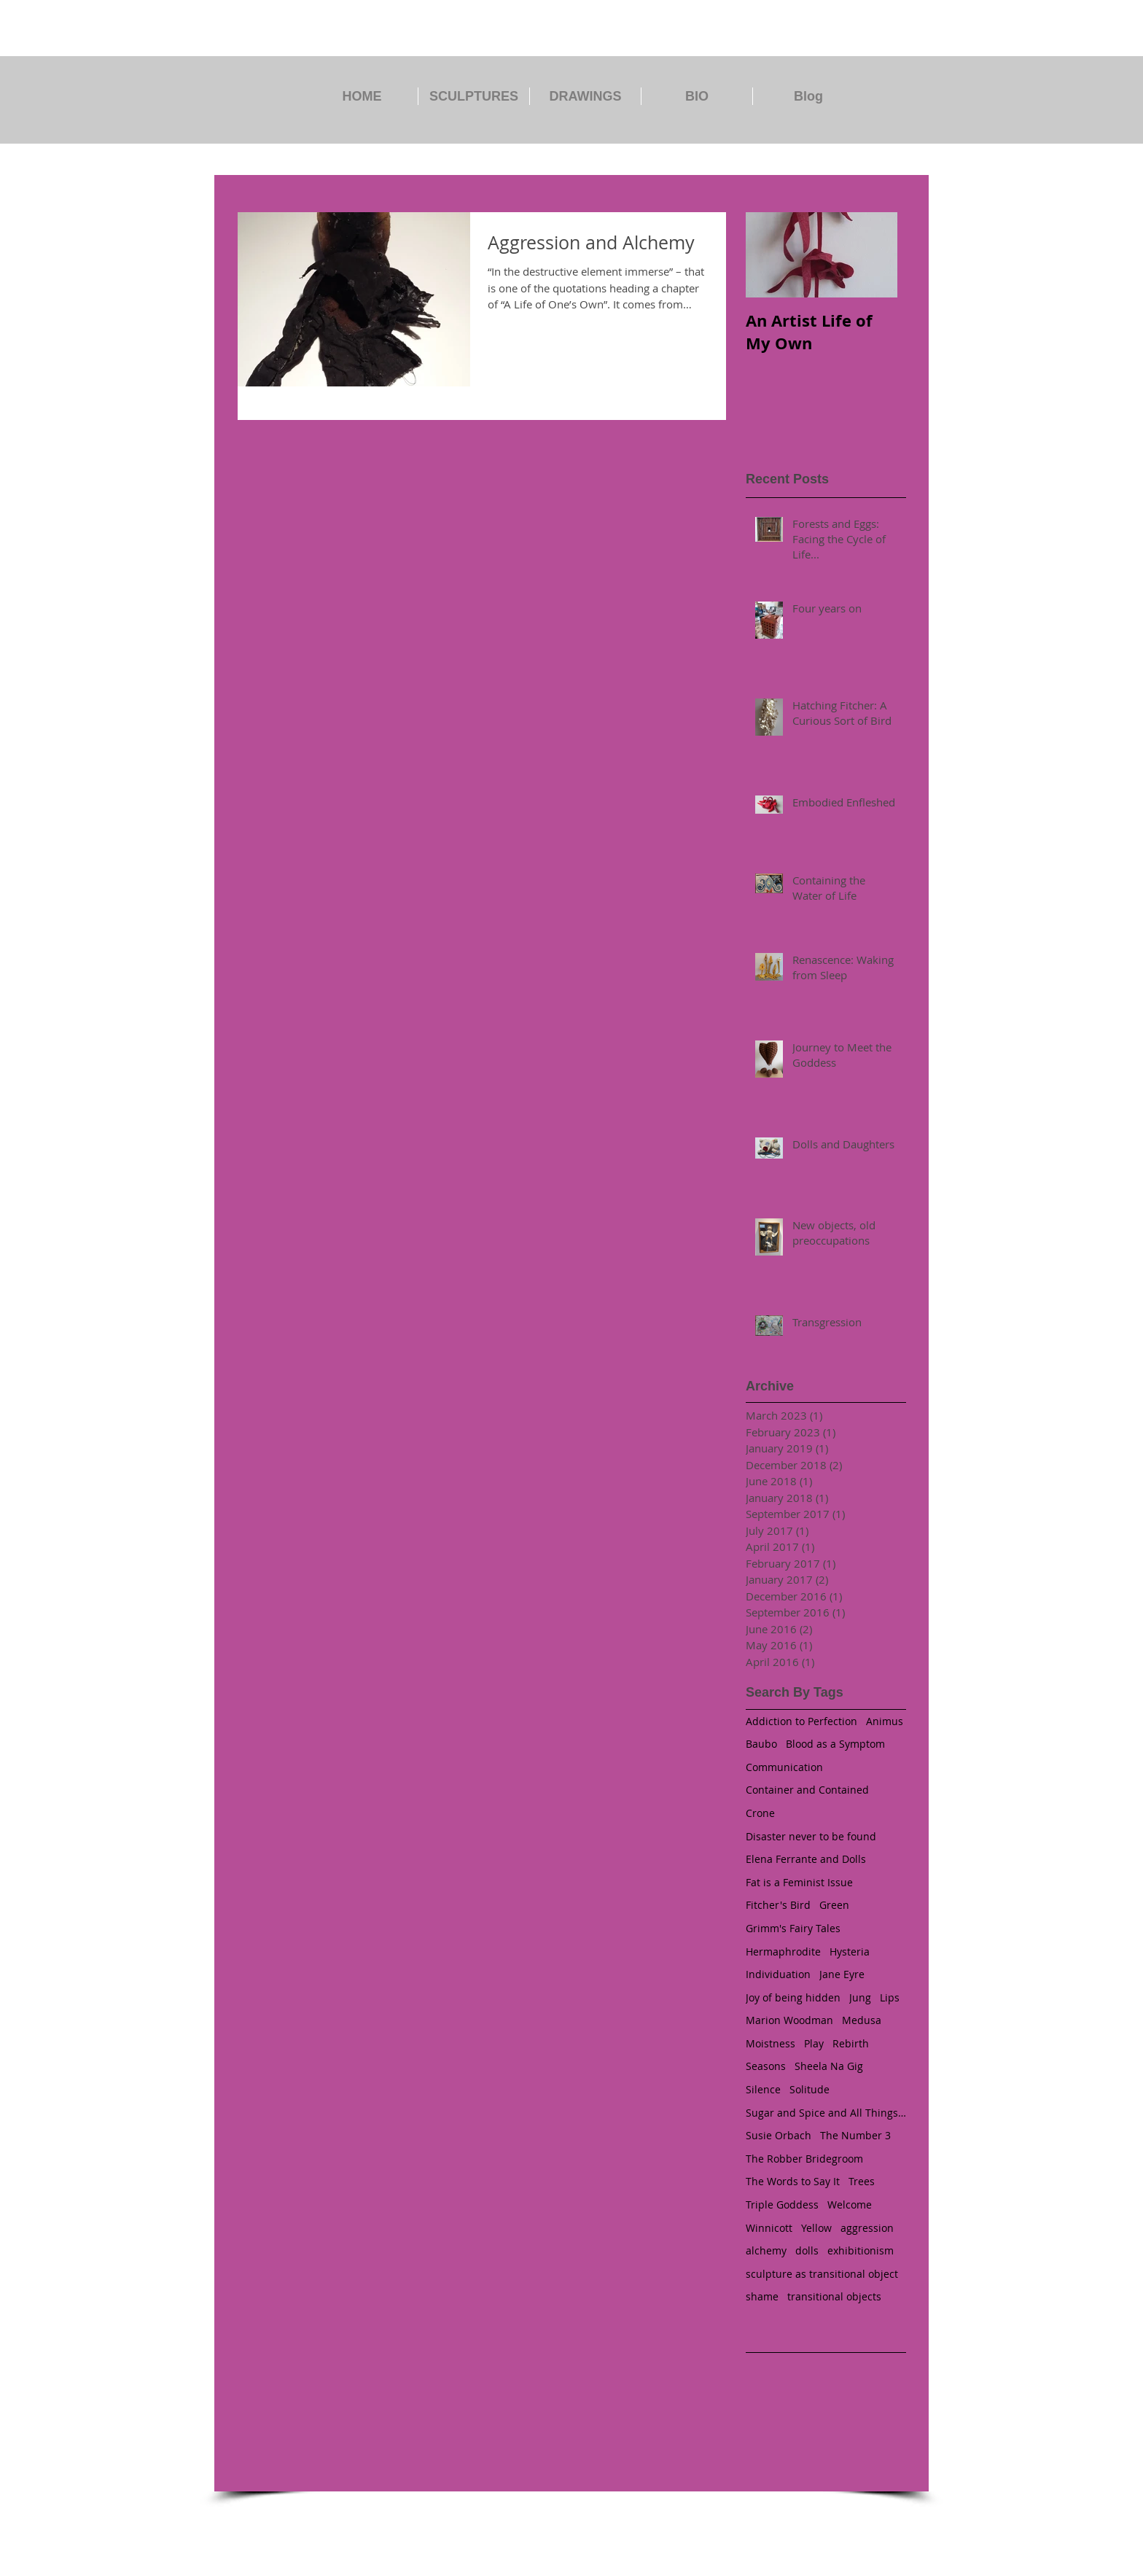 The height and width of the screenshot is (2576, 1143). What do you see at coordinates (816, 2228) in the screenshot?
I see `Yellow` at bounding box center [816, 2228].